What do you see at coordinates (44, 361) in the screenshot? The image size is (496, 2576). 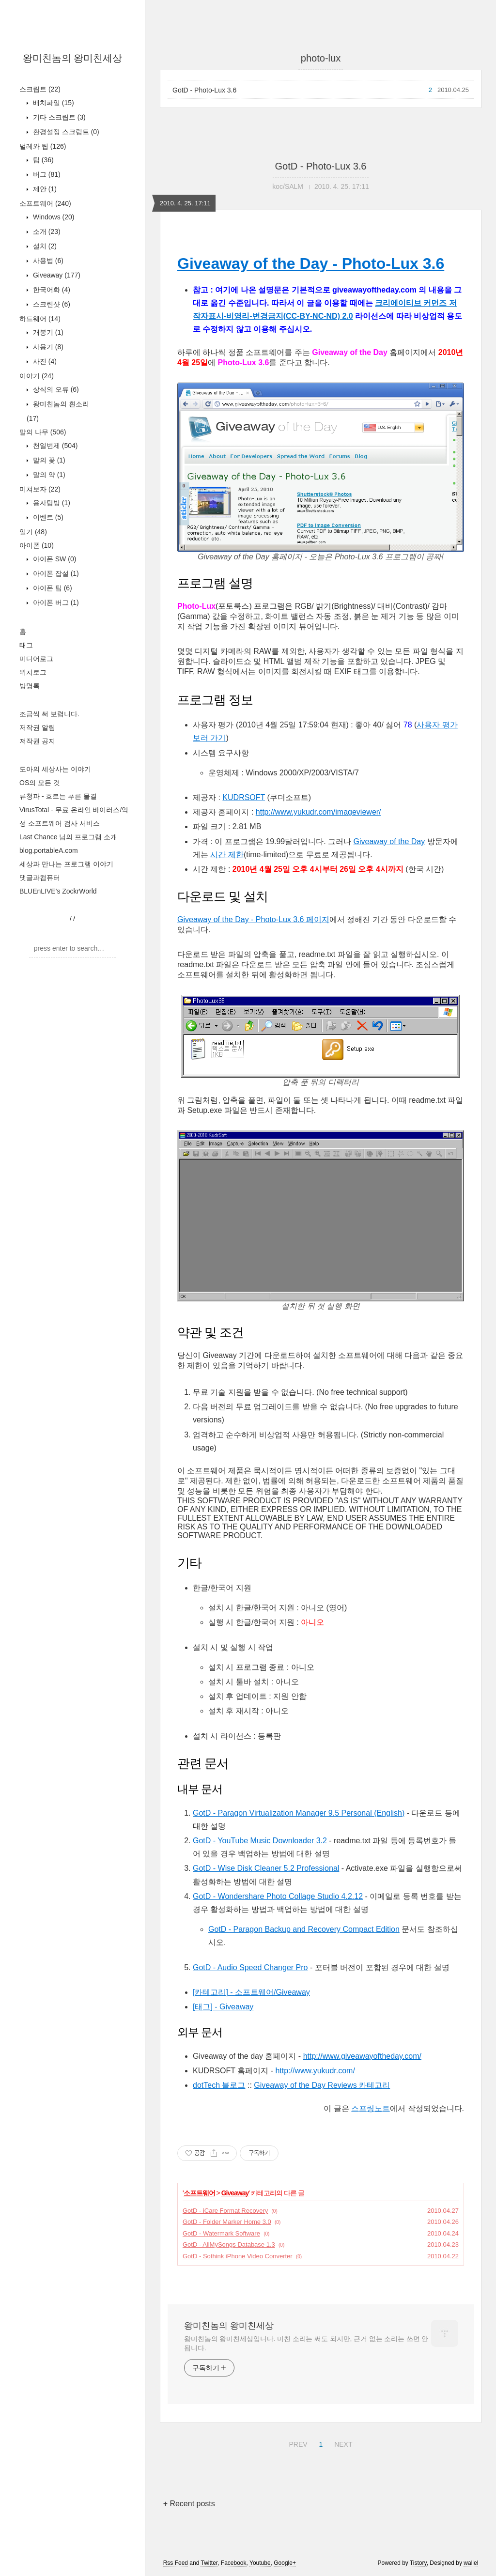 I see `사진` at bounding box center [44, 361].